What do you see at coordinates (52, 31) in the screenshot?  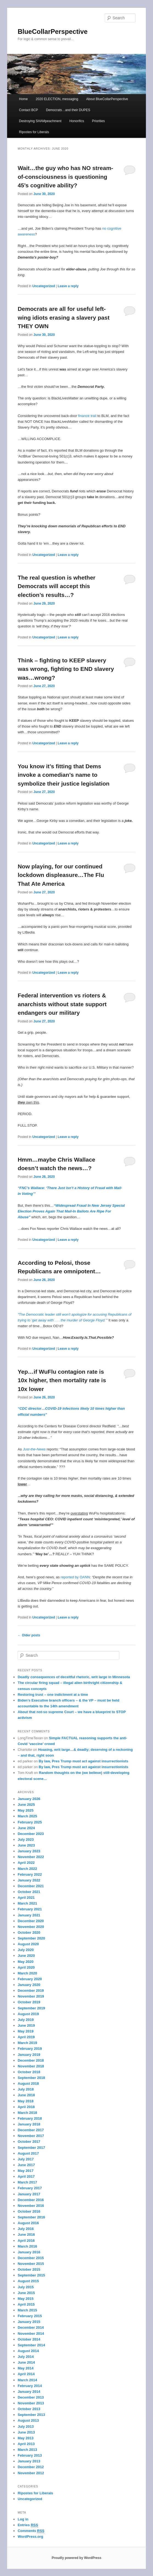 I see `BlueCollarPerspective` at bounding box center [52, 31].